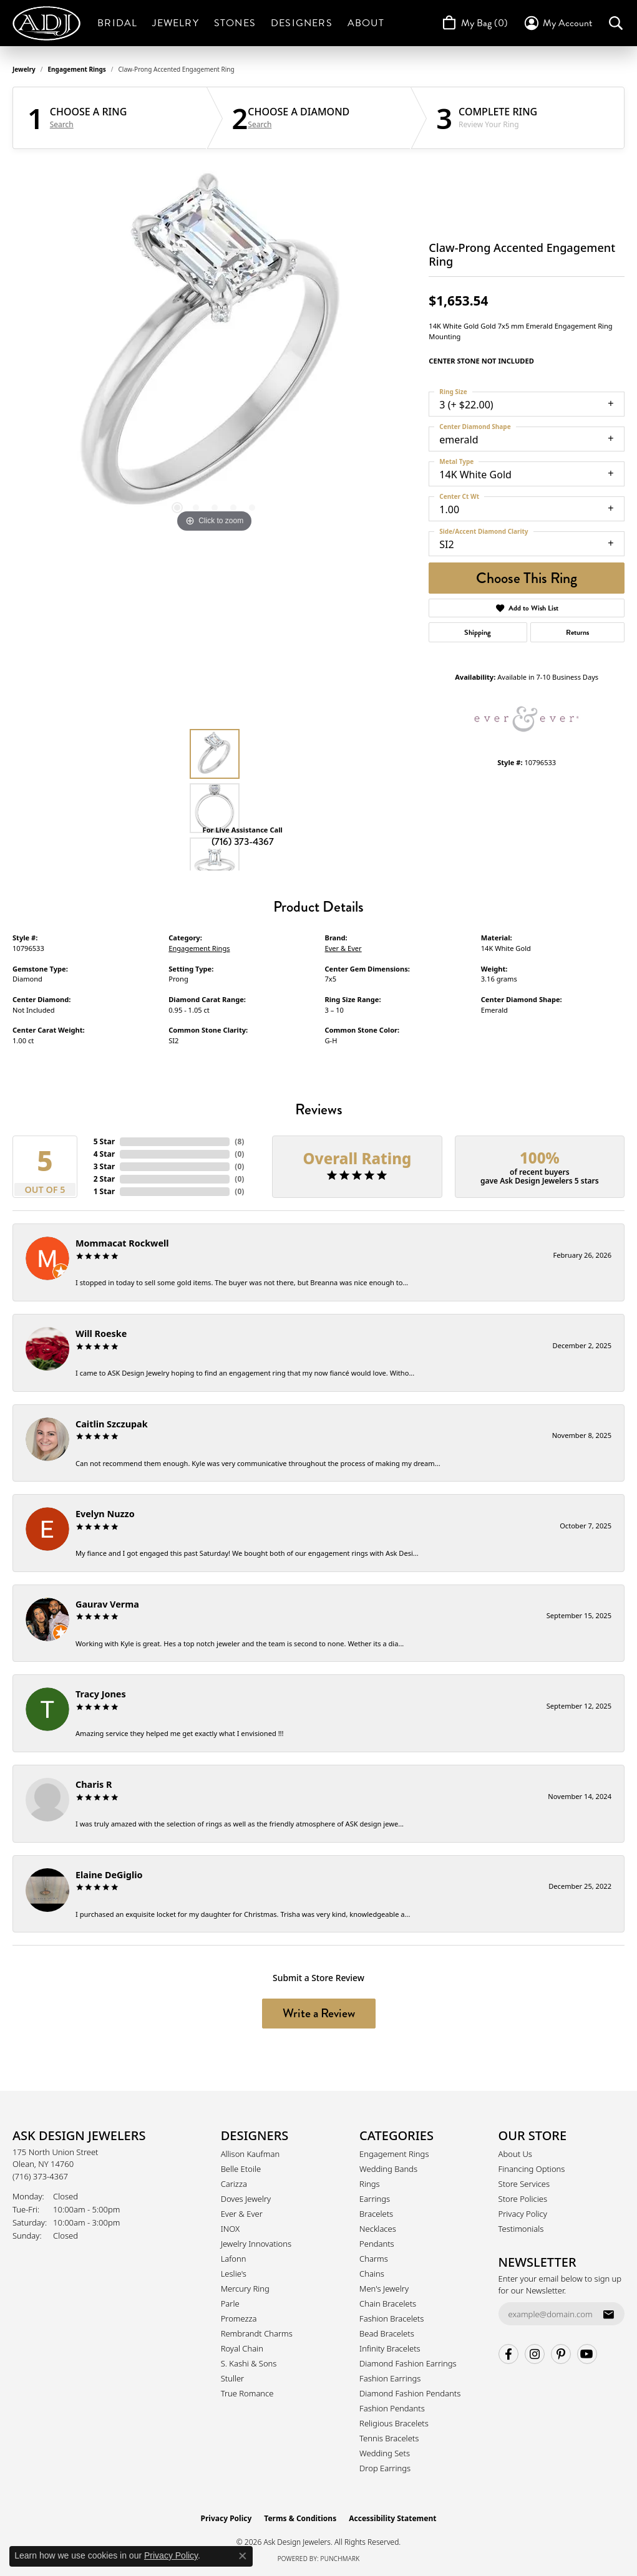  What do you see at coordinates (515, 2153) in the screenshot?
I see `About Us` at bounding box center [515, 2153].